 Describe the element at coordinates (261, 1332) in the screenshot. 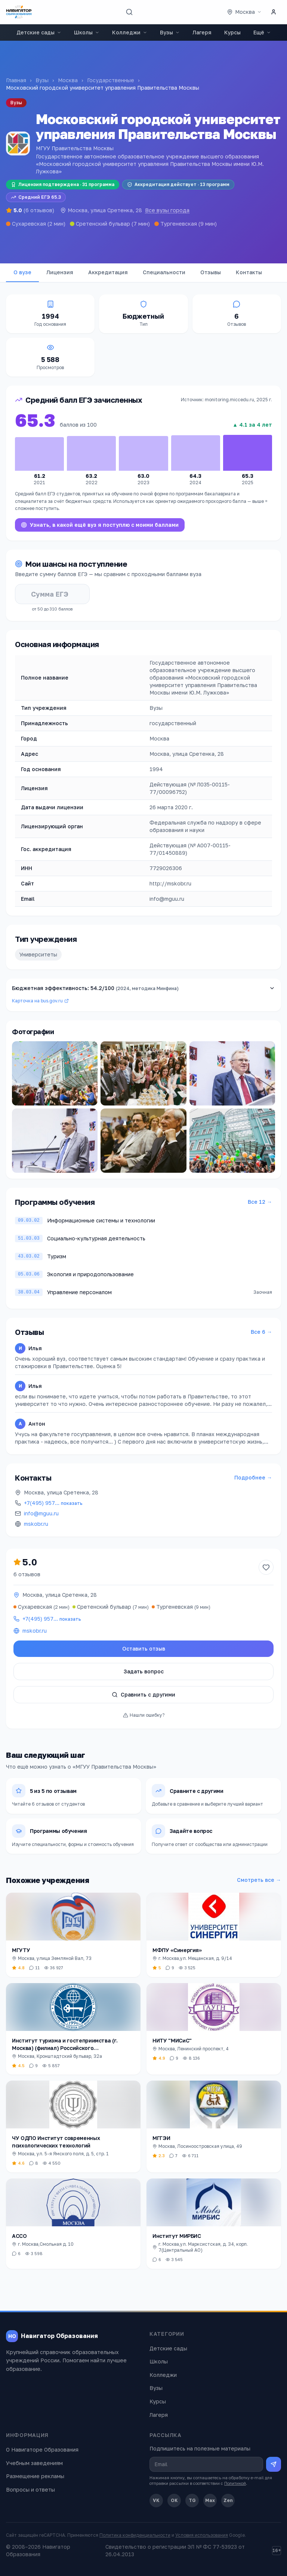

I see `Все 6 →` at that location.